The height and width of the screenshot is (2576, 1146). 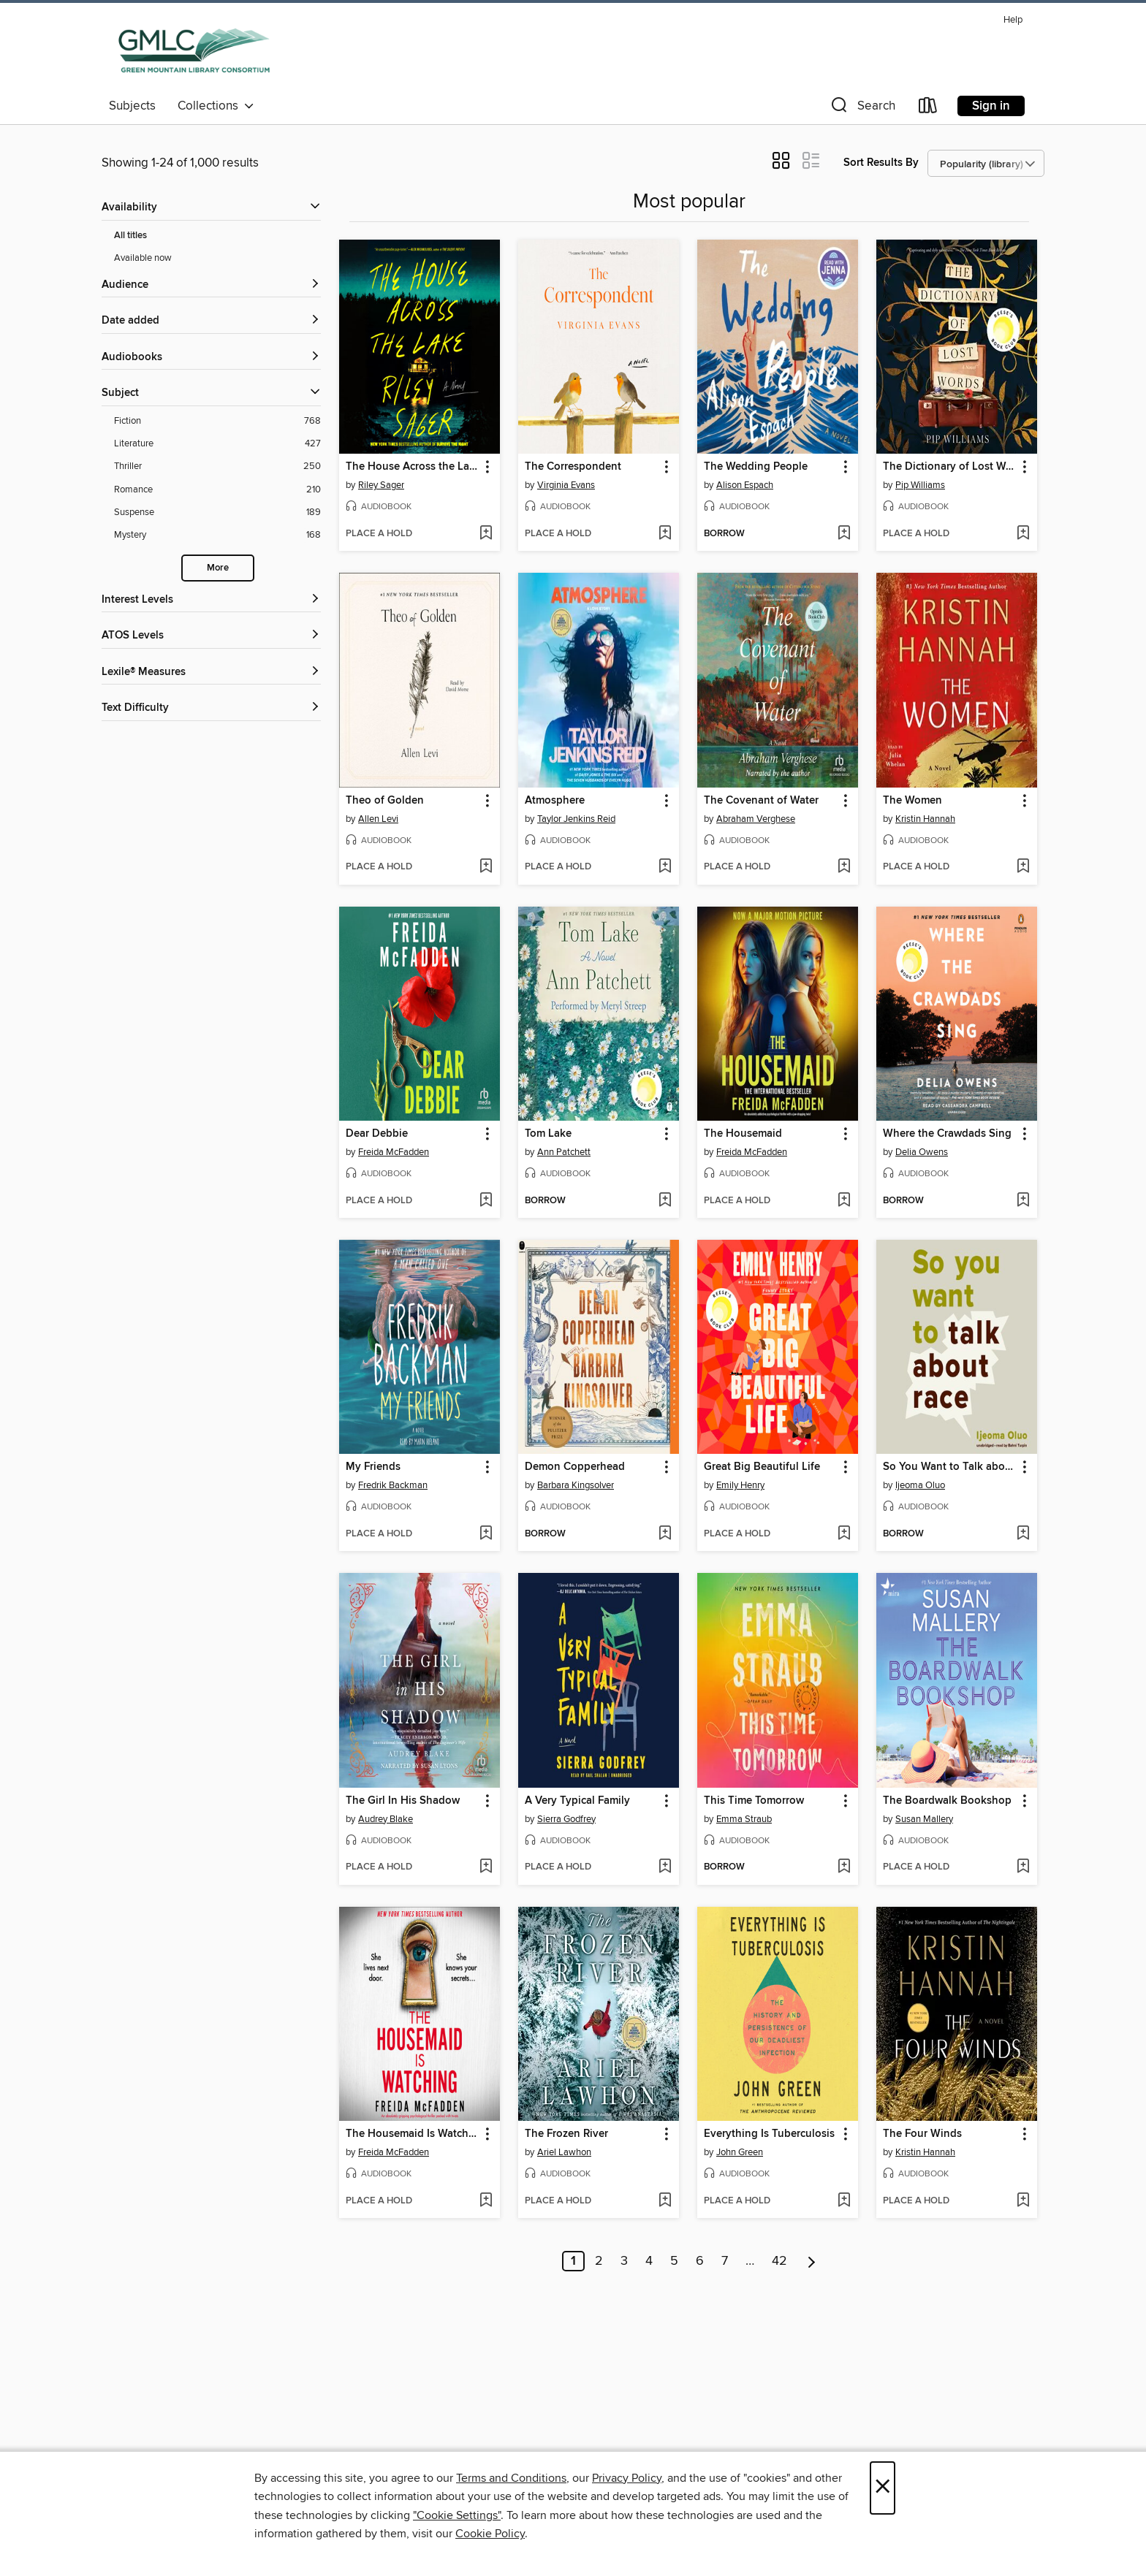 I want to click on [Add The Covenant of Water to wish list], so click(x=844, y=867).